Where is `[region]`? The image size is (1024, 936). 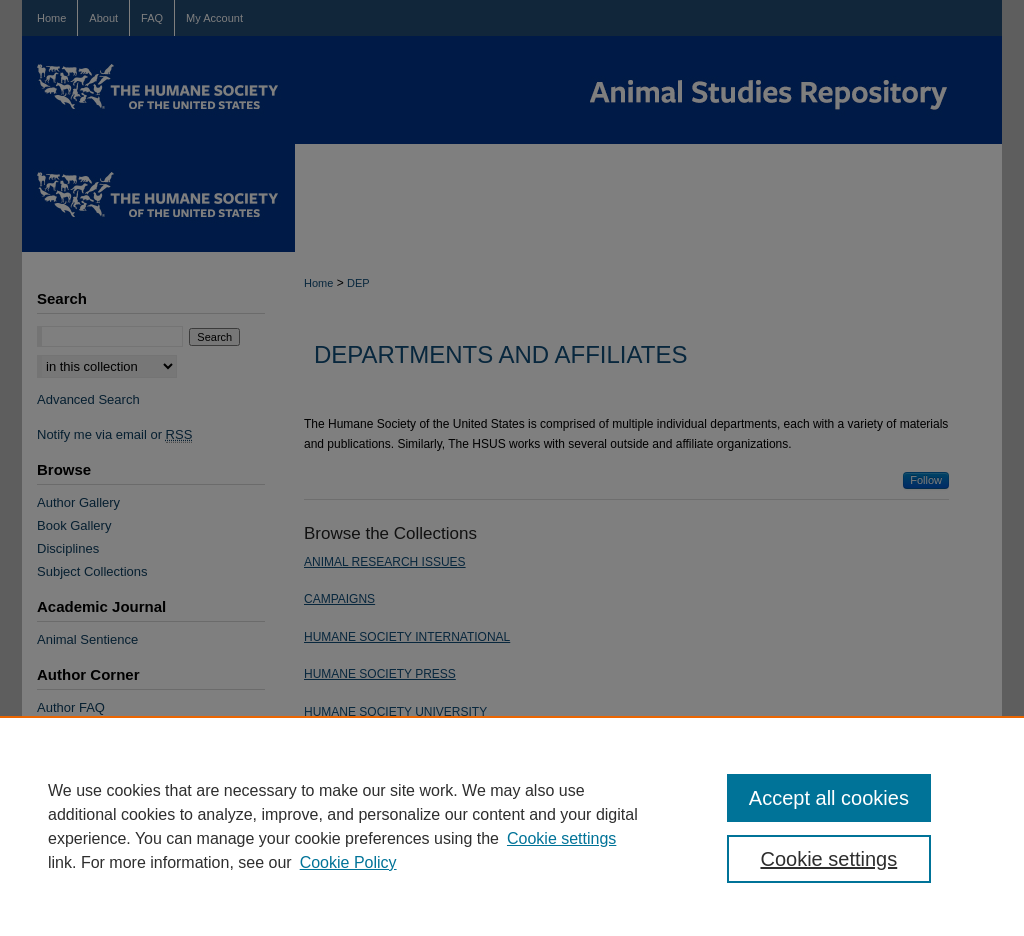
[region] is located at coordinates (512, 826).